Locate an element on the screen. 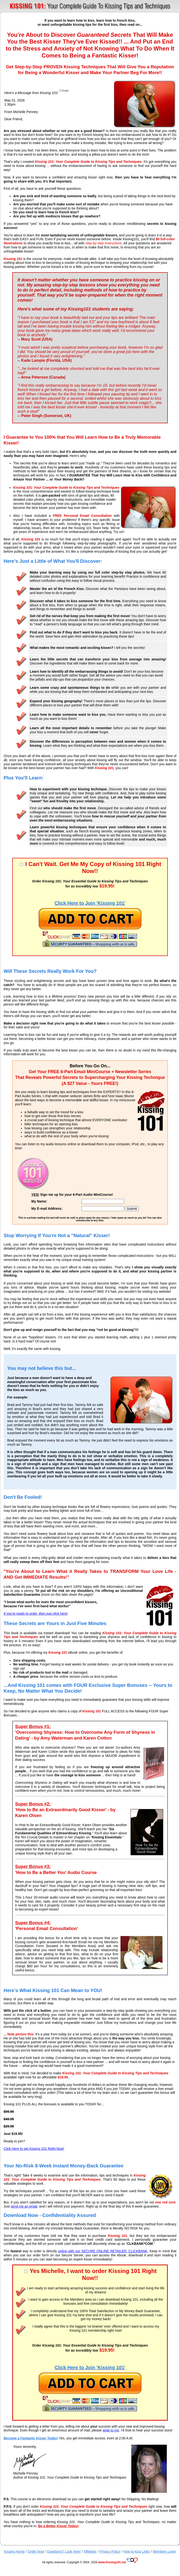 The width and height of the screenshot is (180, 2576). Questions? Look here! is located at coordinates (64, 2551).